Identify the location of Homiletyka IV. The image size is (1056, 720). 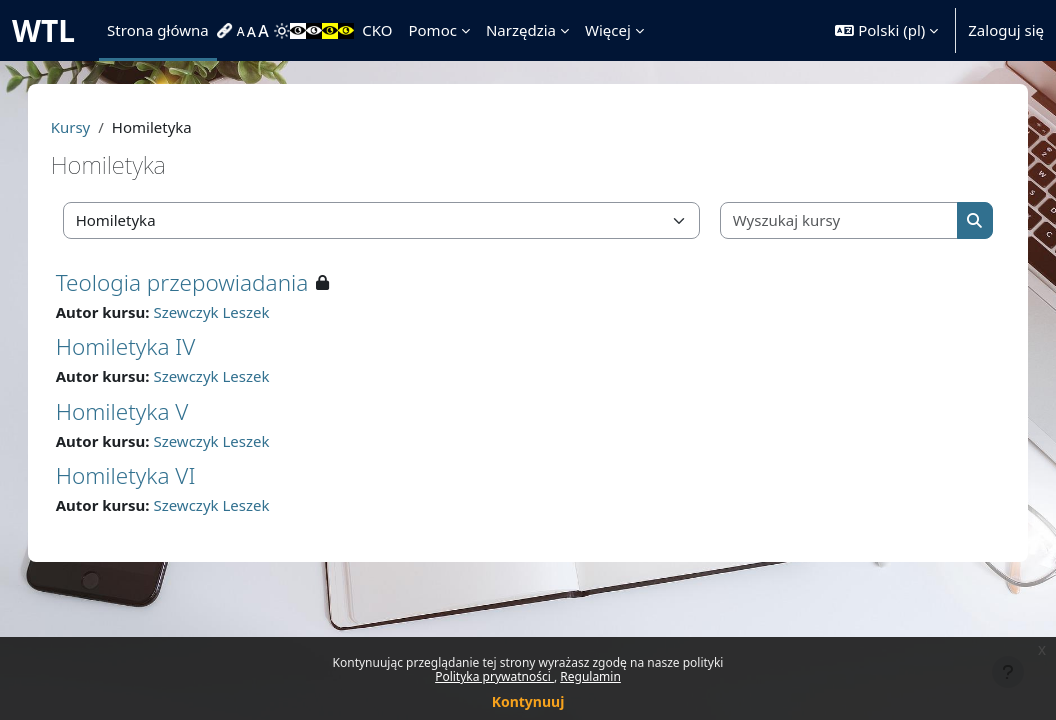
(146, 346).